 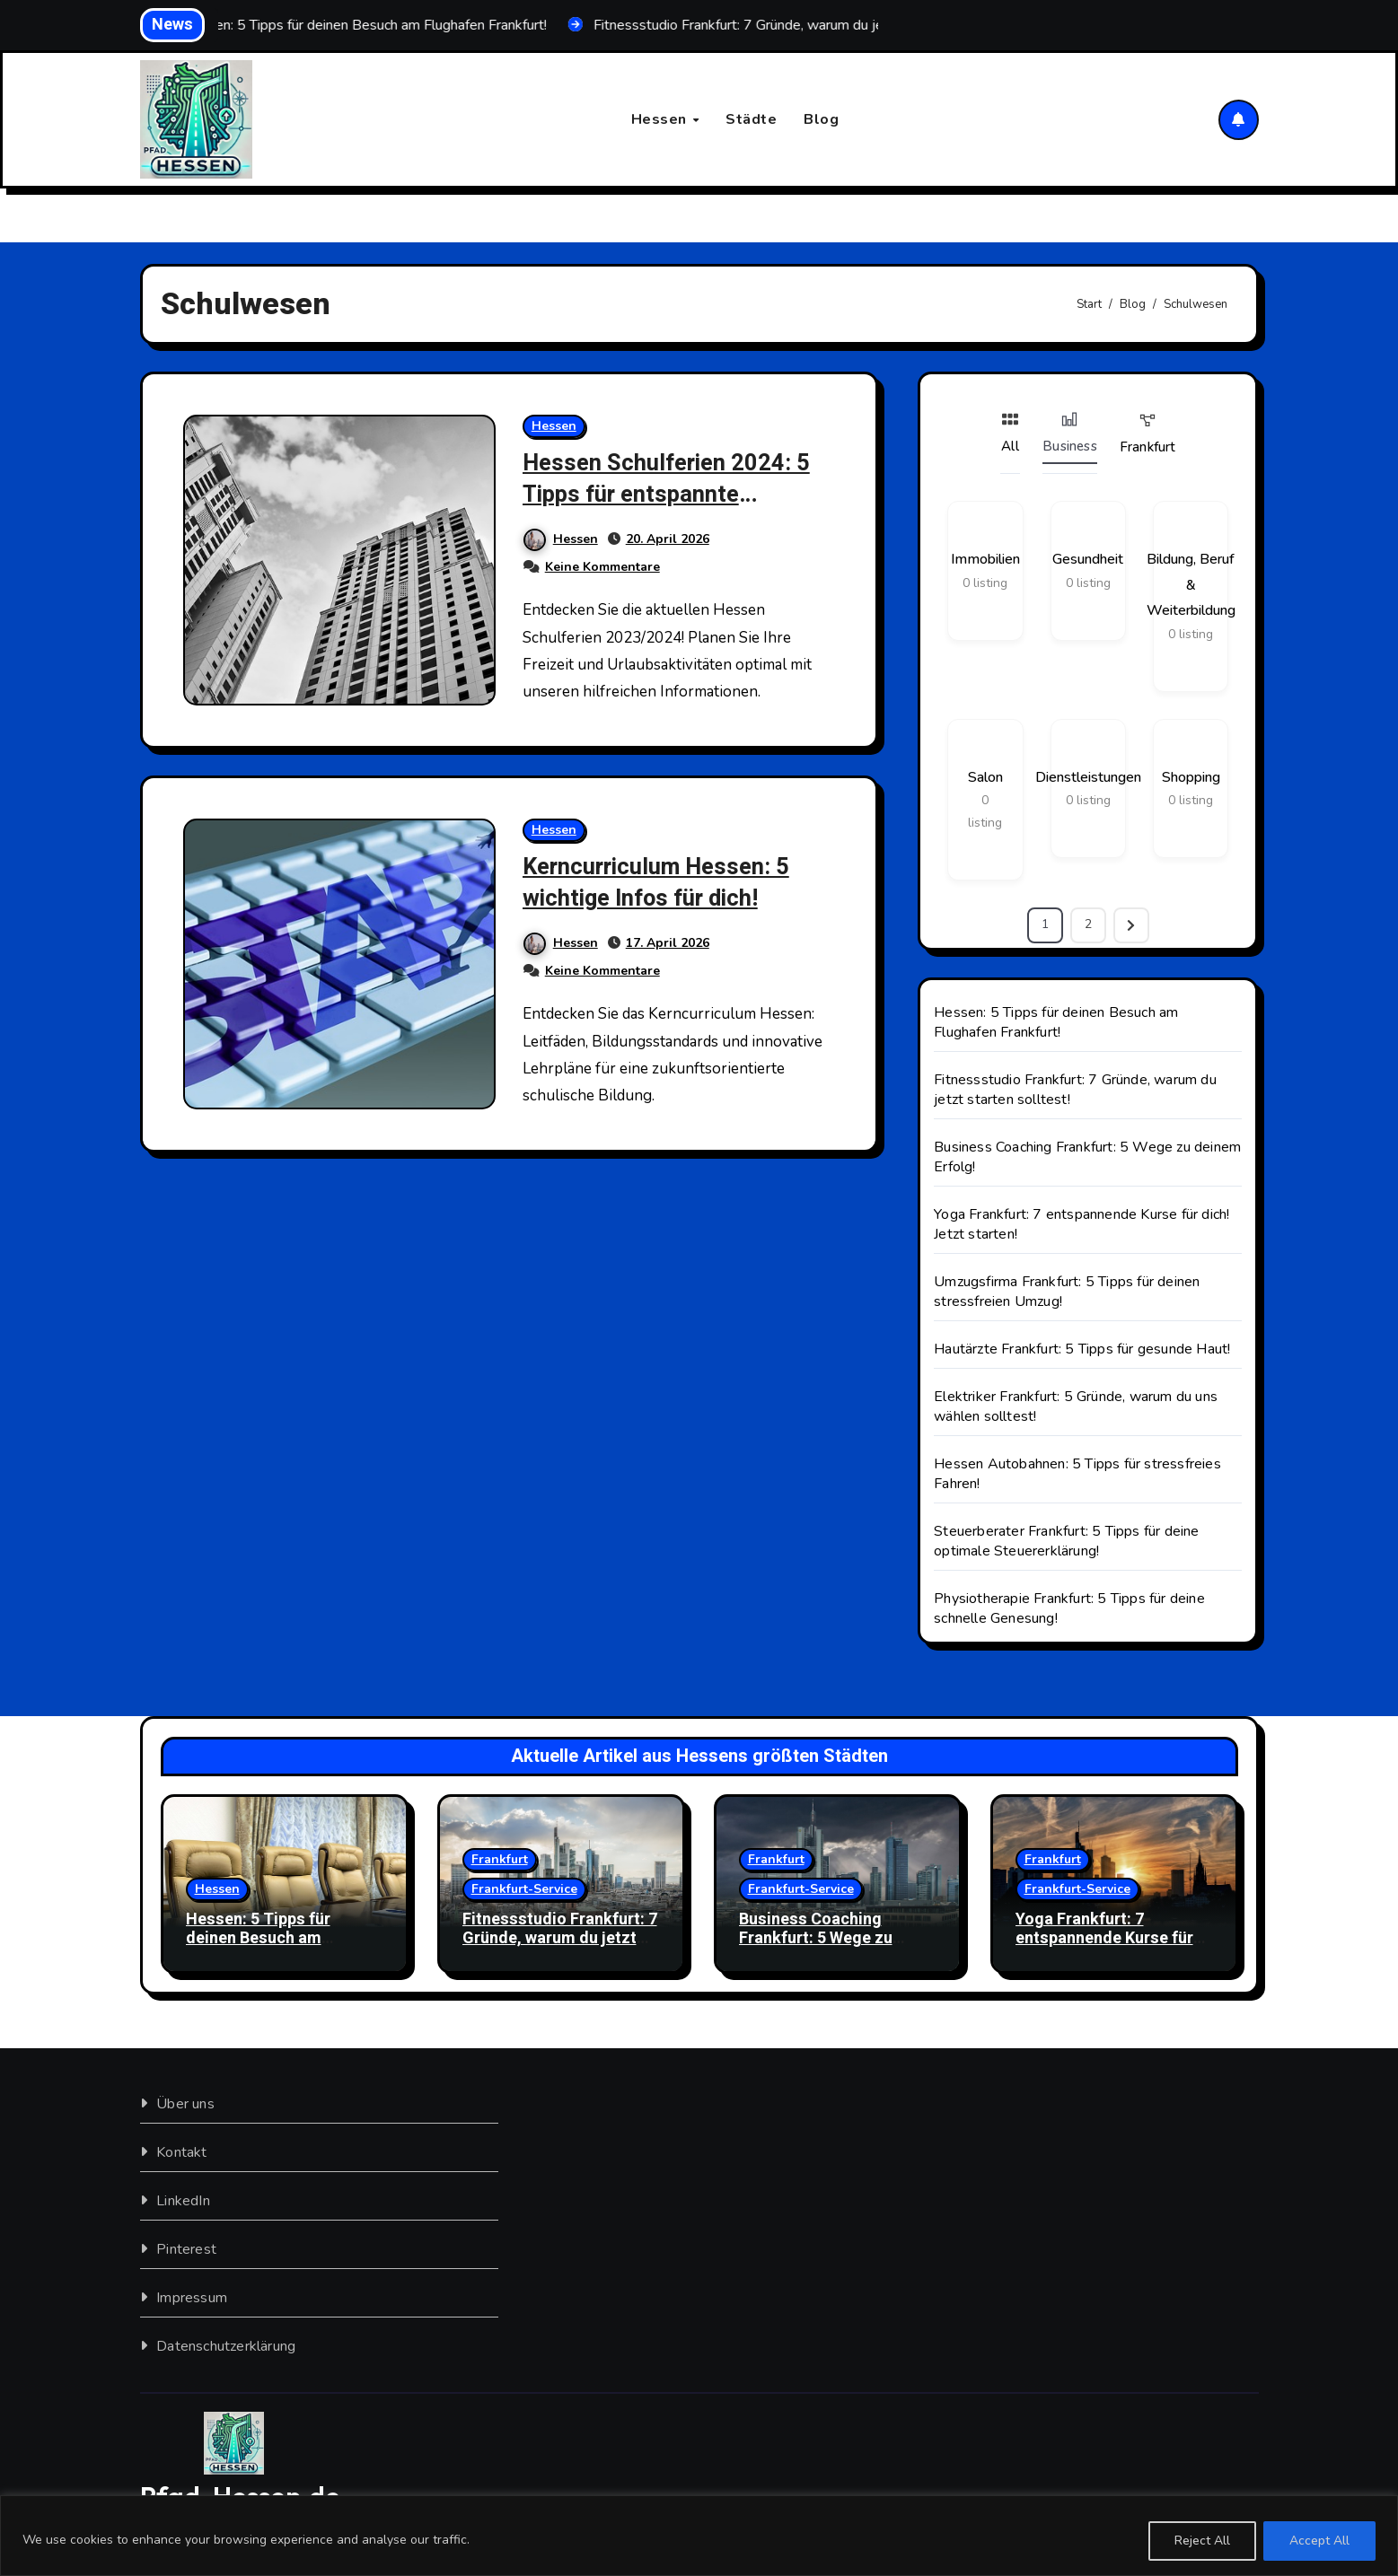 I want to click on All, so click(x=1010, y=433).